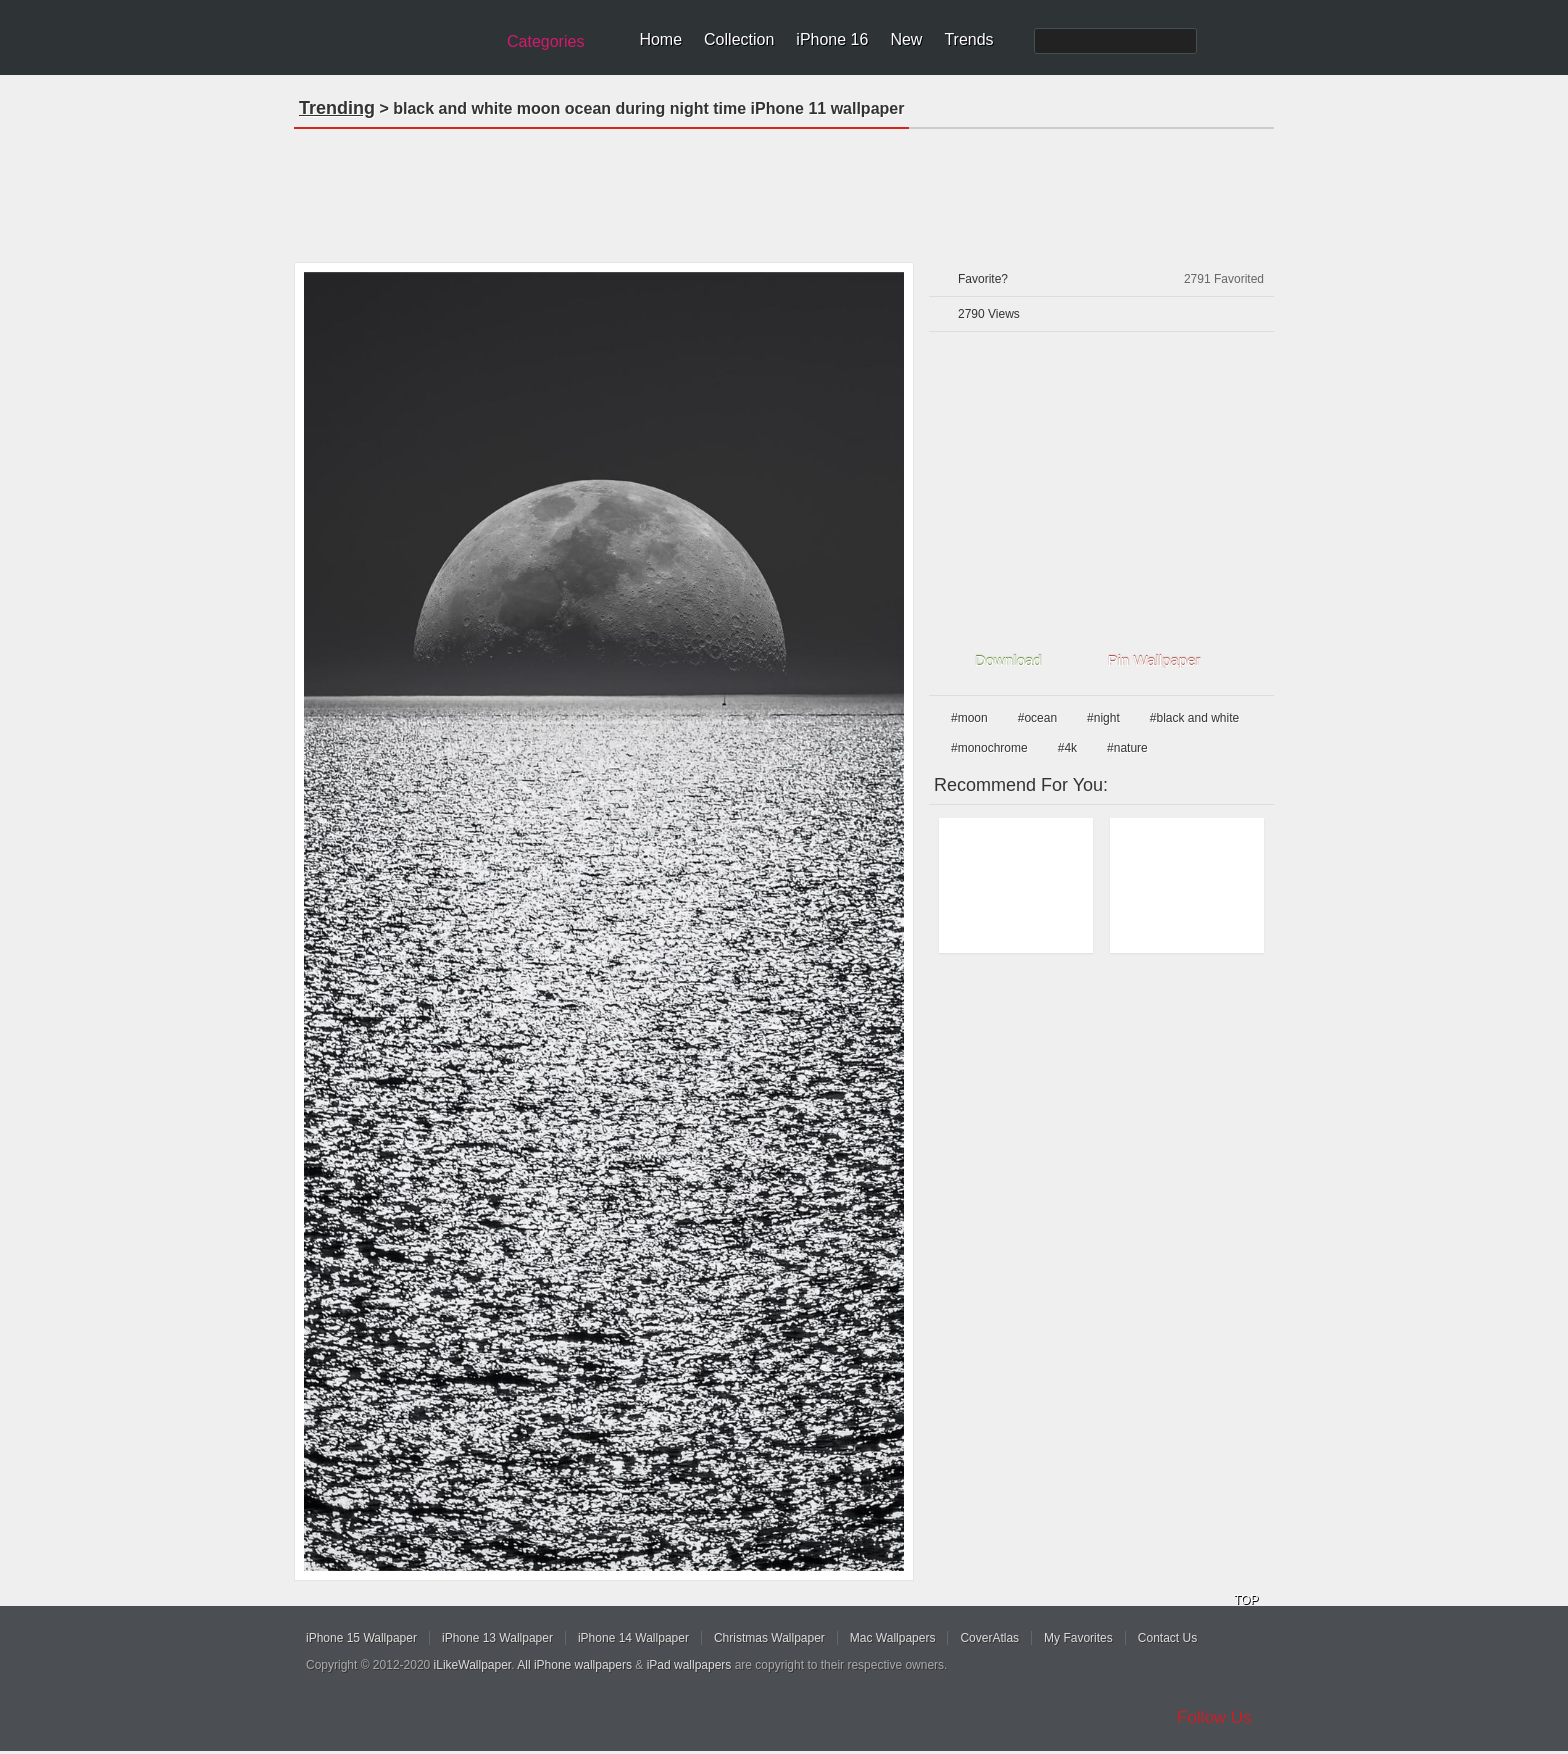  What do you see at coordinates (633, 1638) in the screenshot?
I see `iPhone 14 Wallpaper` at bounding box center [633, 1638].